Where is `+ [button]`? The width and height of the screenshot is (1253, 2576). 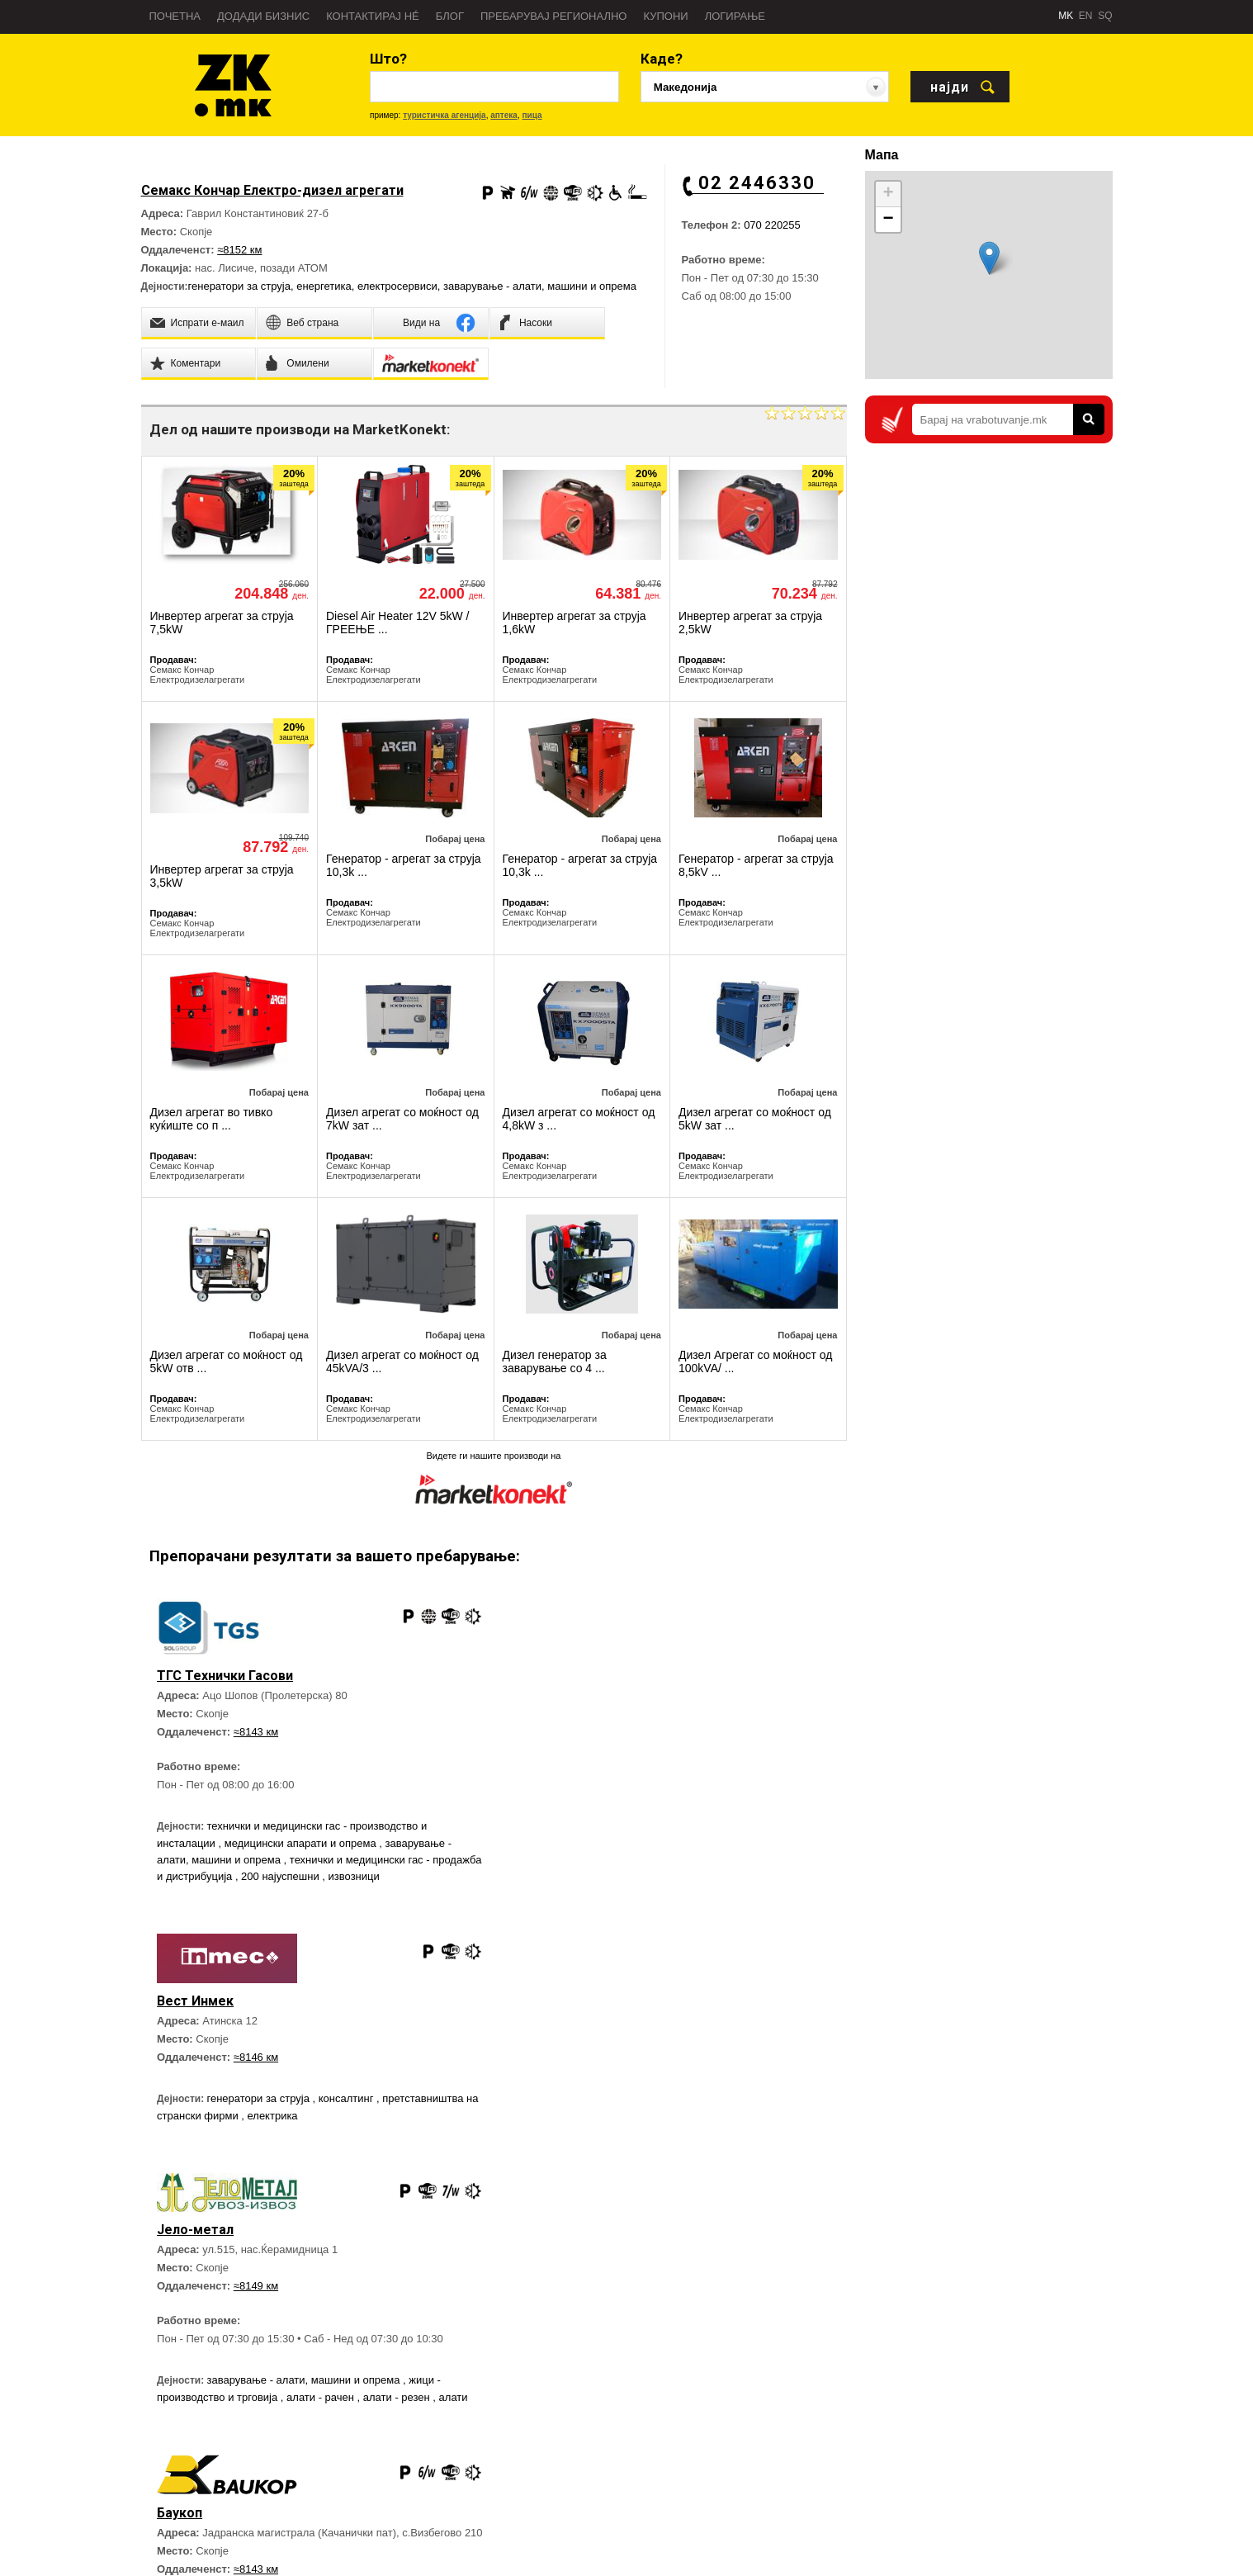 + [button] is located at coordinates (887, 194).